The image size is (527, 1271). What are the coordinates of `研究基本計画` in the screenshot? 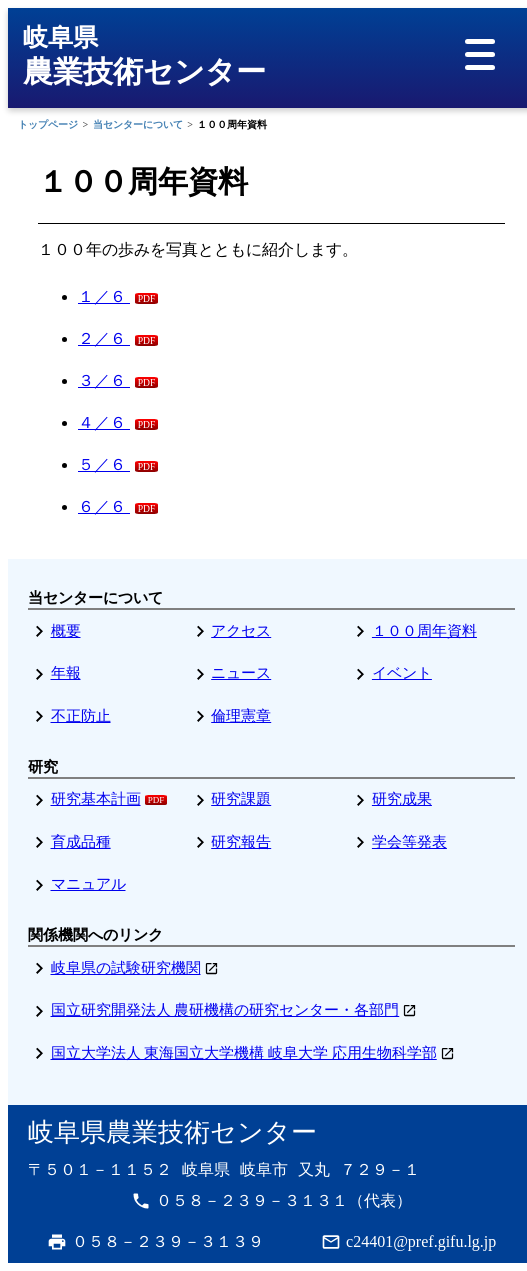 It's located at (96, 799).